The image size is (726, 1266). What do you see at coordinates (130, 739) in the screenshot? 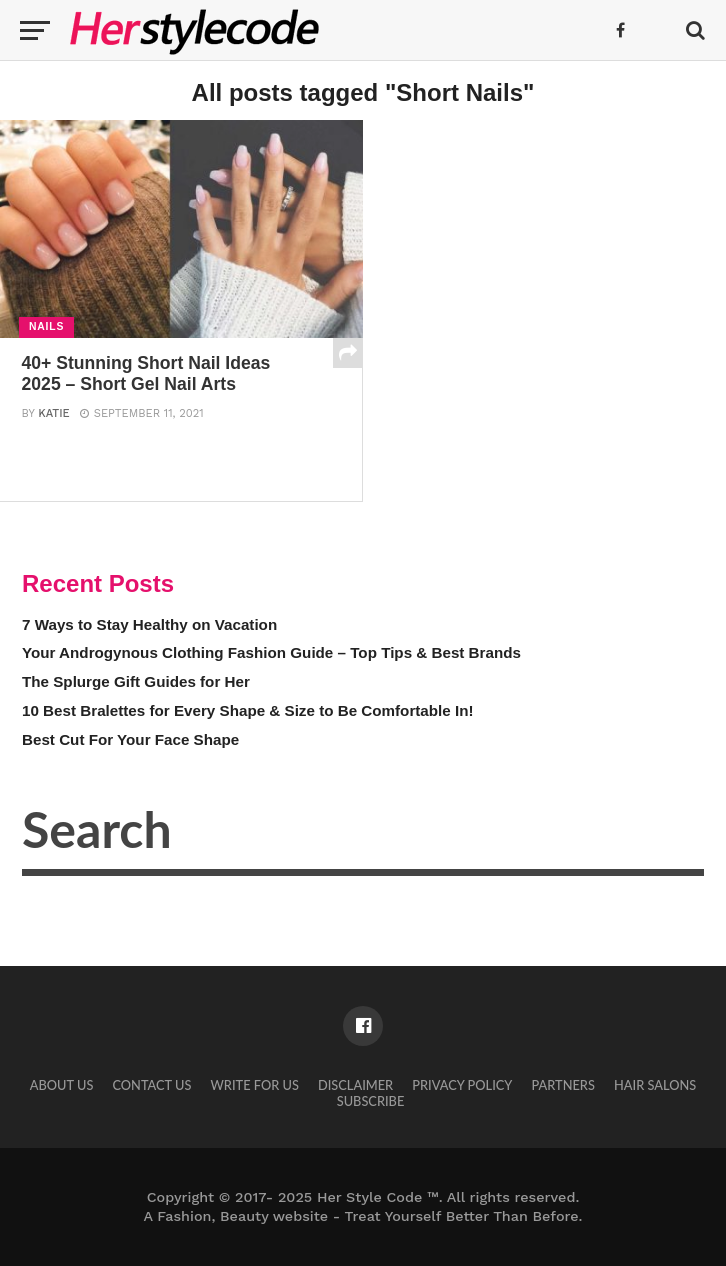
I see `Best Cut For Your Face Shape` at bounding box center [130, 739].